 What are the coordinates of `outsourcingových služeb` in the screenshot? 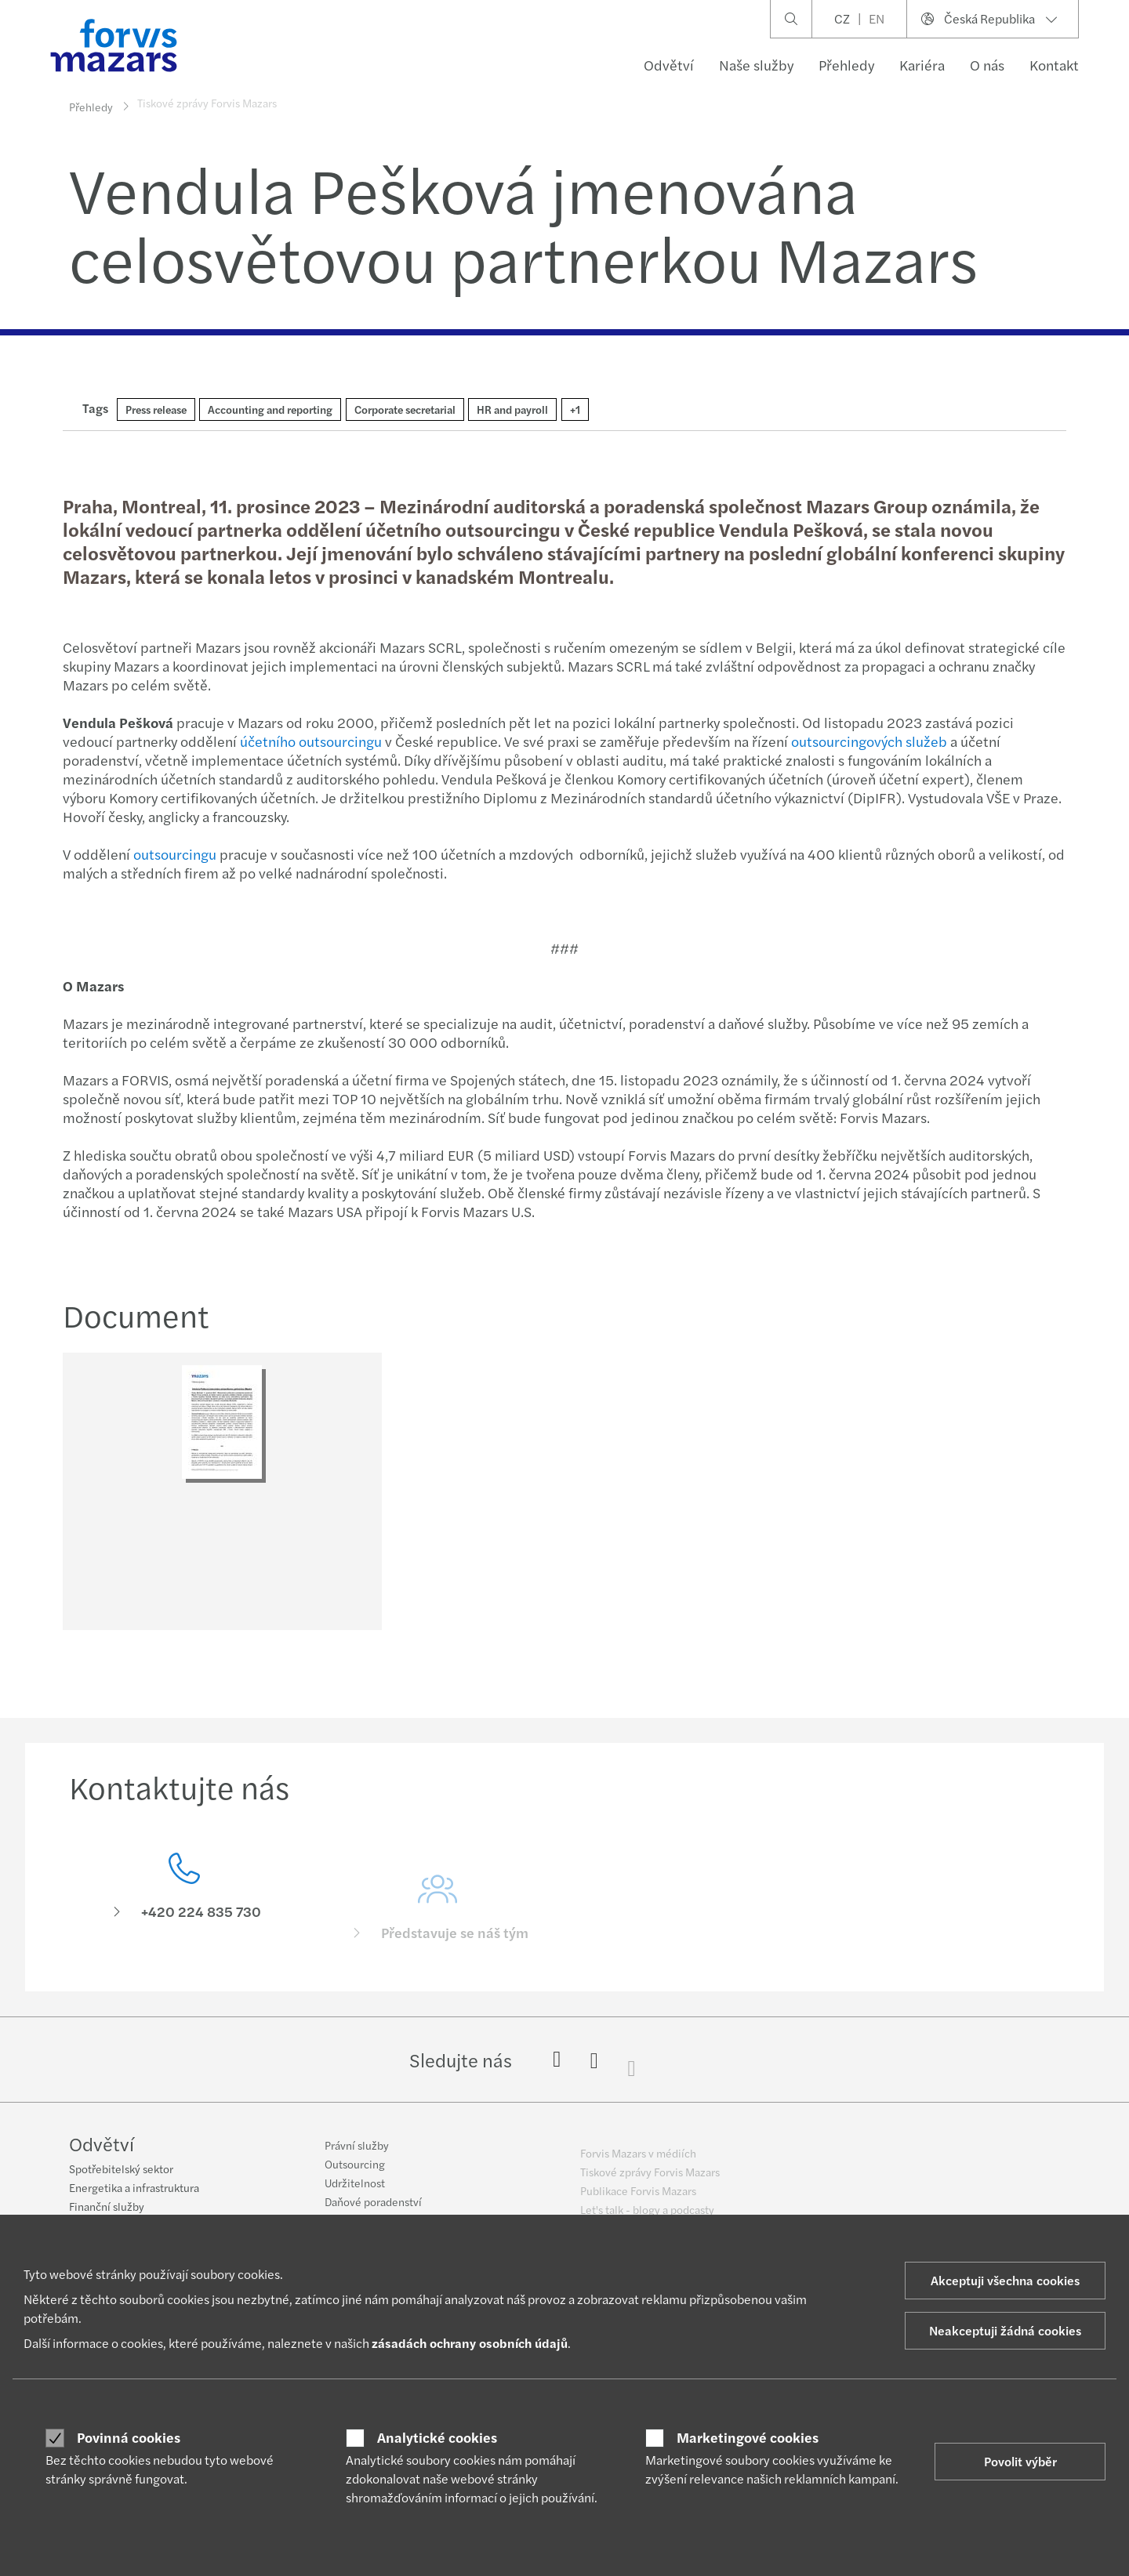 It's located at (868, 741).